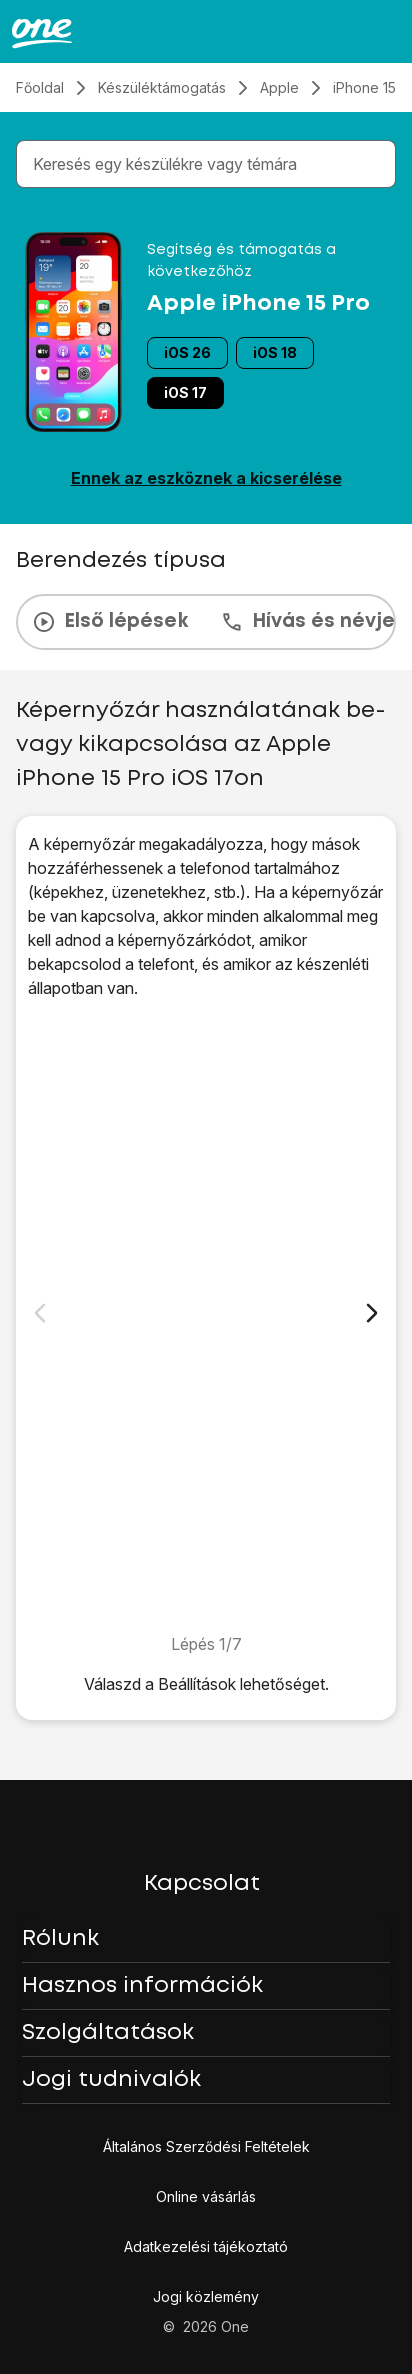 This screenshot has height=2374, width=412. What do you see at coordinates (110, 622) in the screenshot?
I see `Első lépések [tab]` at bounding box center [110, 622].